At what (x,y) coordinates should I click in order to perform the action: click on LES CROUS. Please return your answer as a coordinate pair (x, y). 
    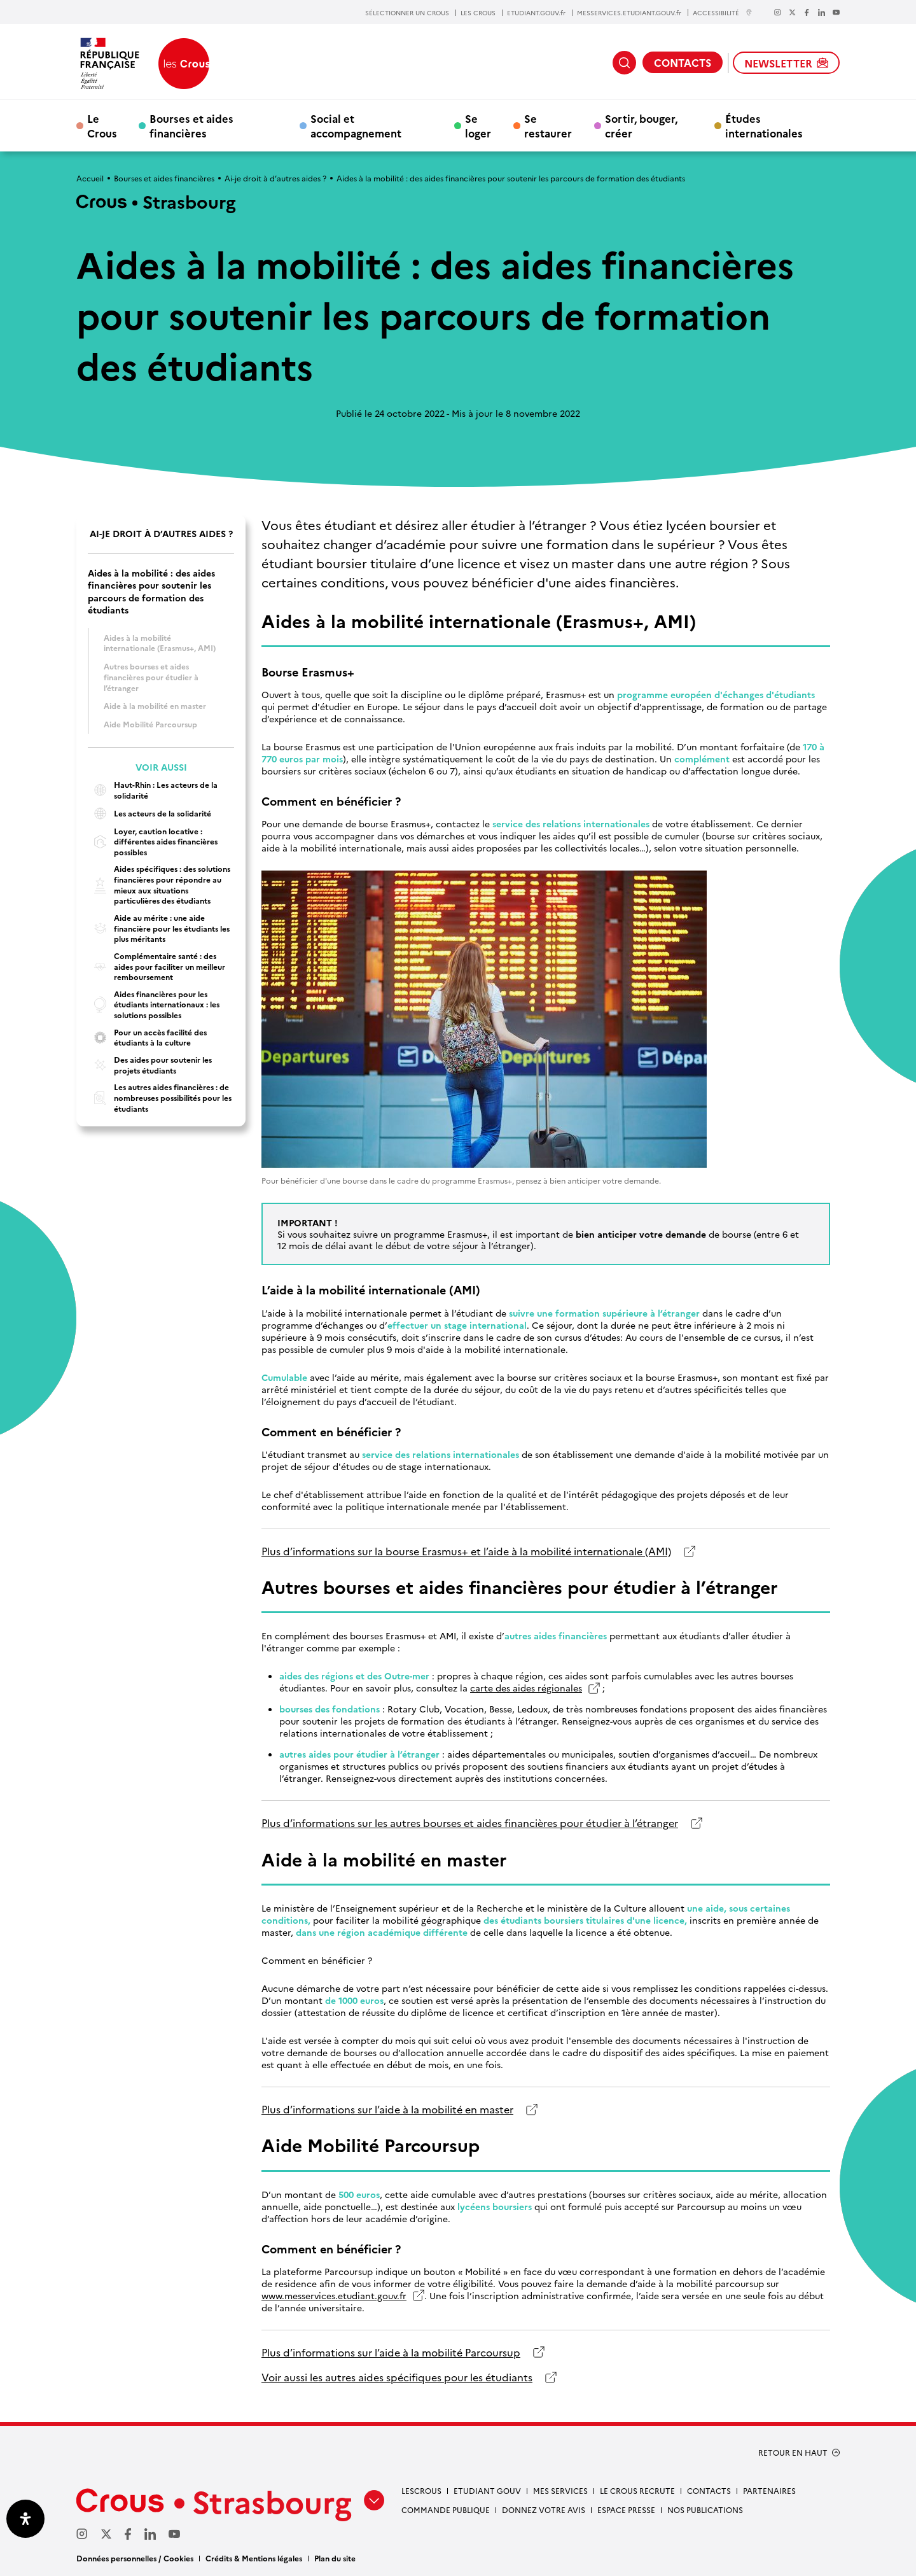
    Looking at the image, I should click on (478, 13).